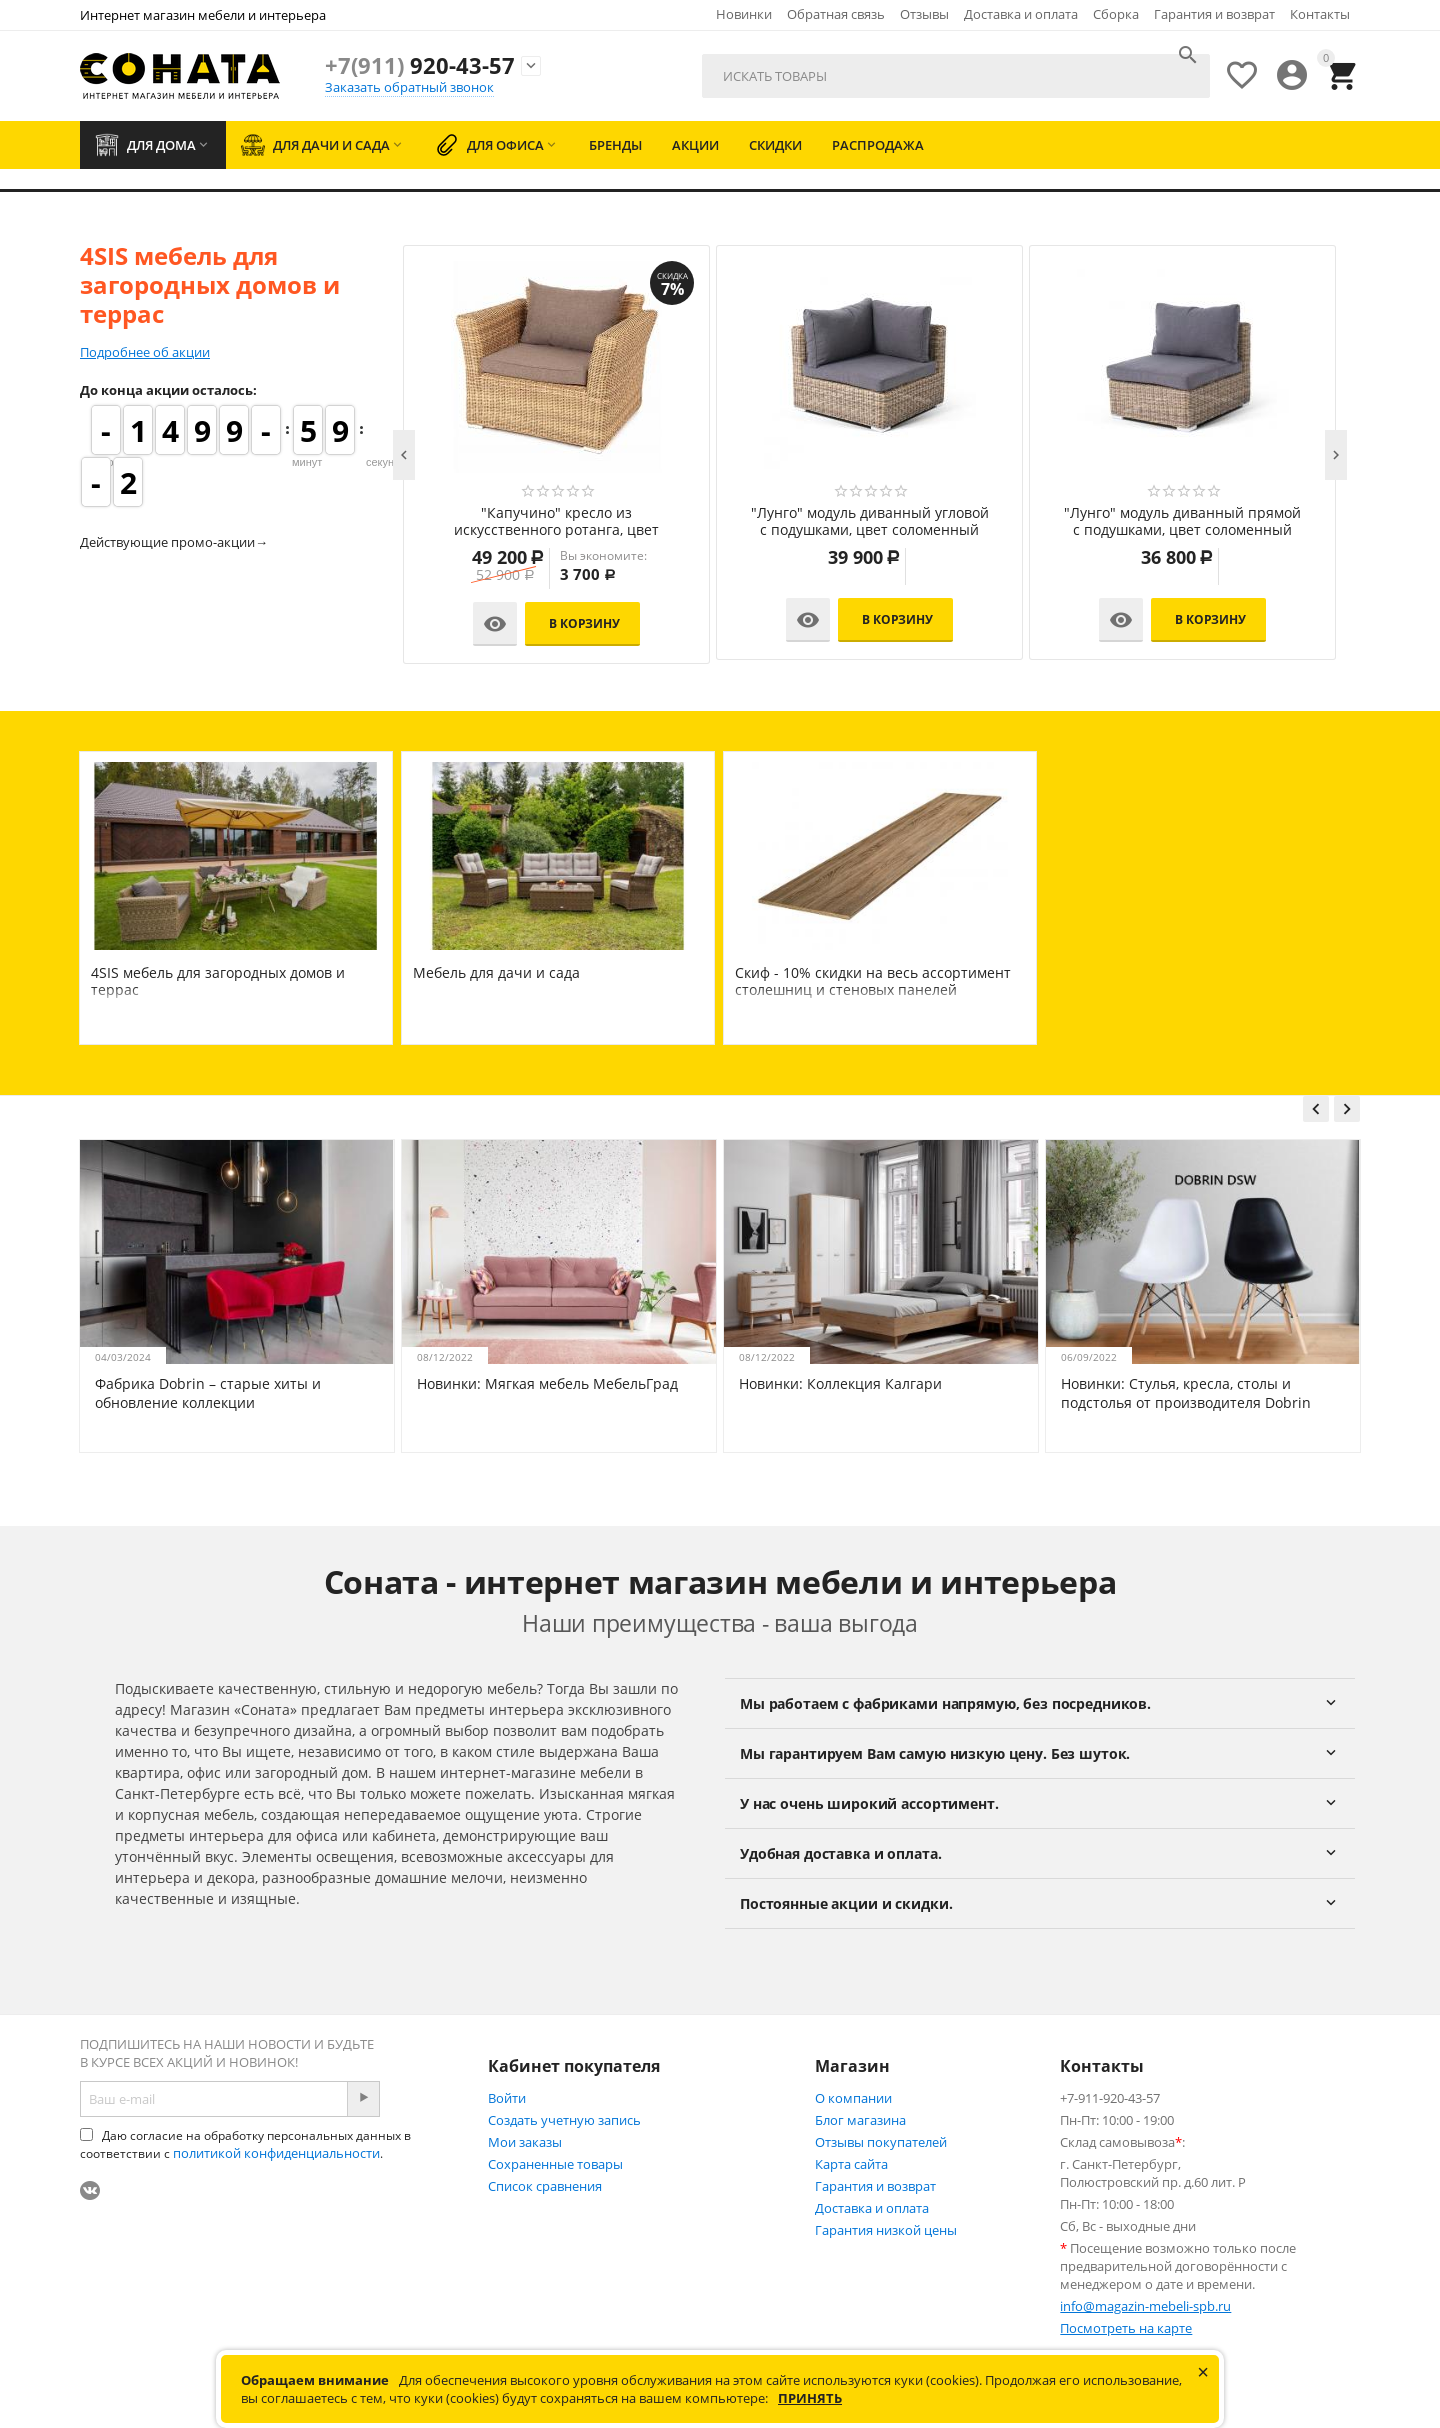 The width and height of the screenshot is (1440, 2428). I want to click on Отзывы покупателей, so click(881, 2142).